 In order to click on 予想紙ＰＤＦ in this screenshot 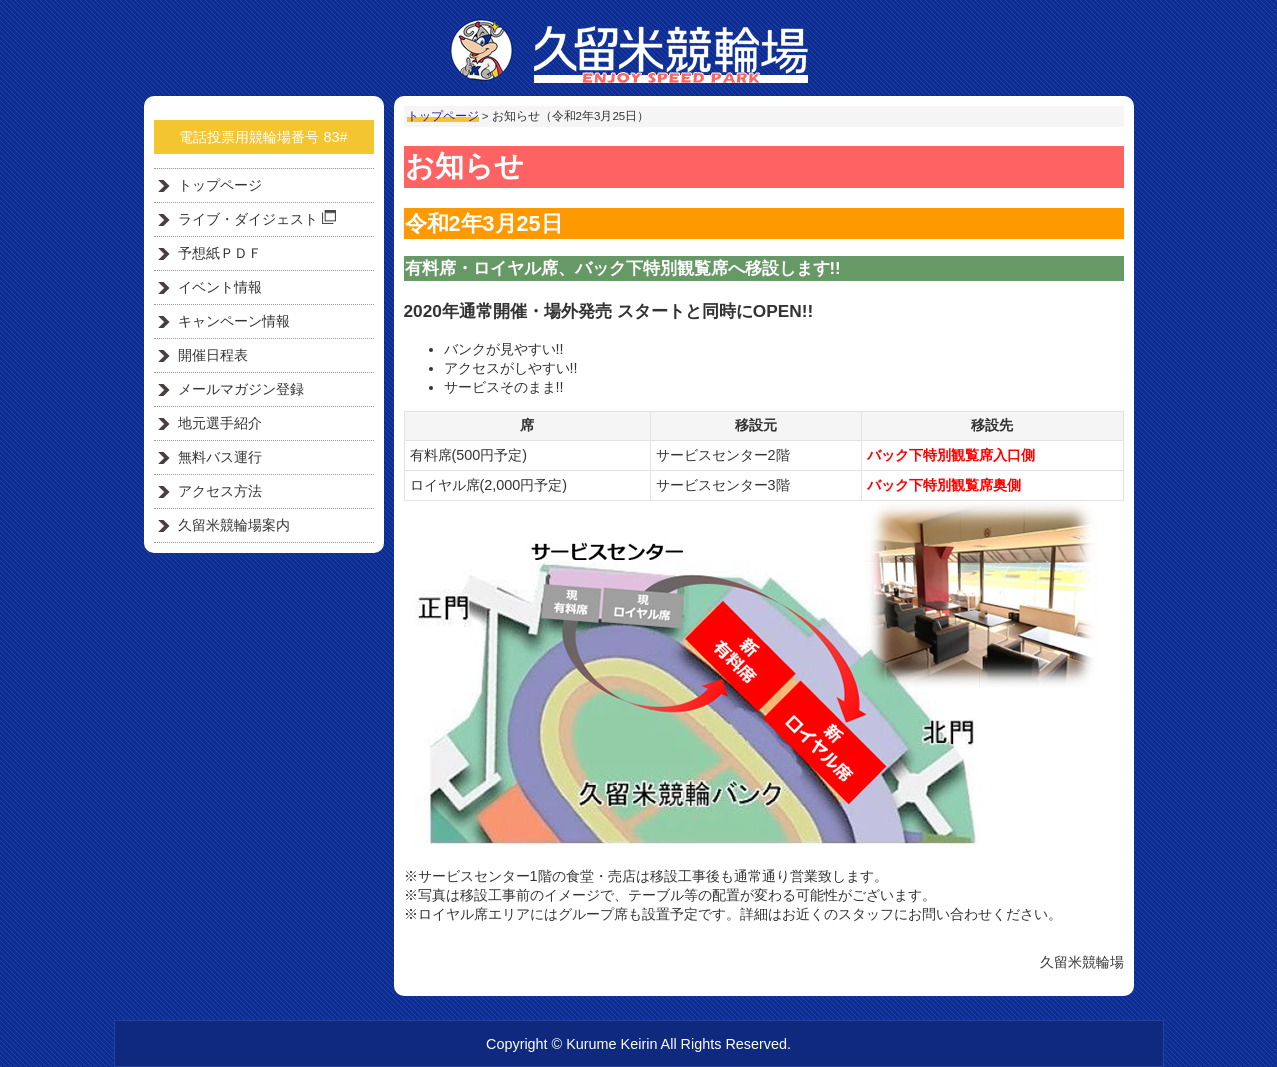, I will do `click(220, 253)`.